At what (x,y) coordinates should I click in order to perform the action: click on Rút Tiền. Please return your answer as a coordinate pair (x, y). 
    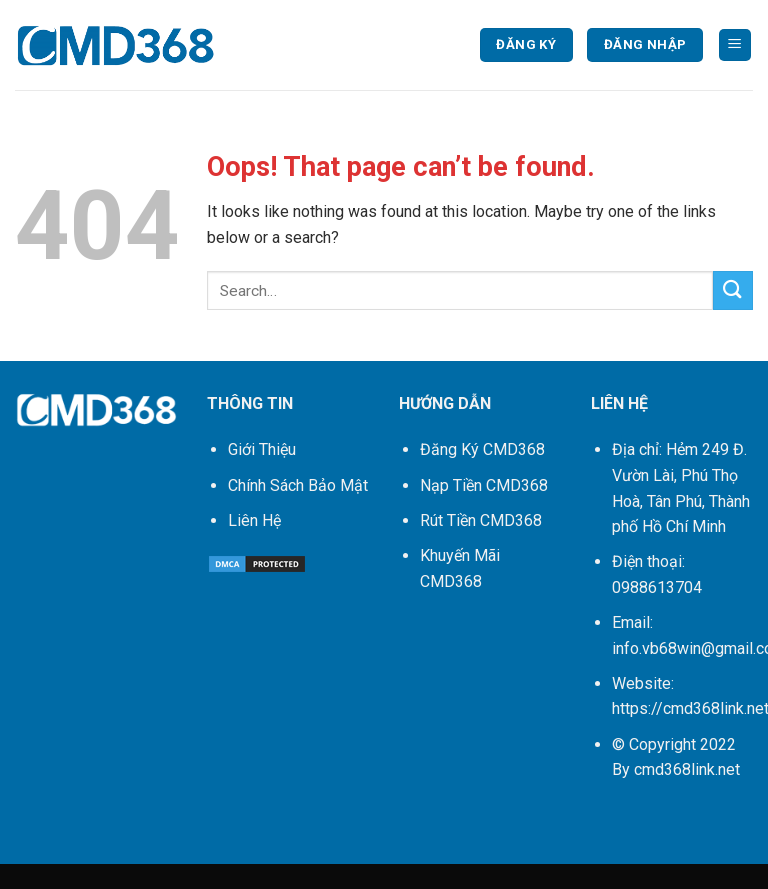
    Looking at the image, I should click on (481, 520).